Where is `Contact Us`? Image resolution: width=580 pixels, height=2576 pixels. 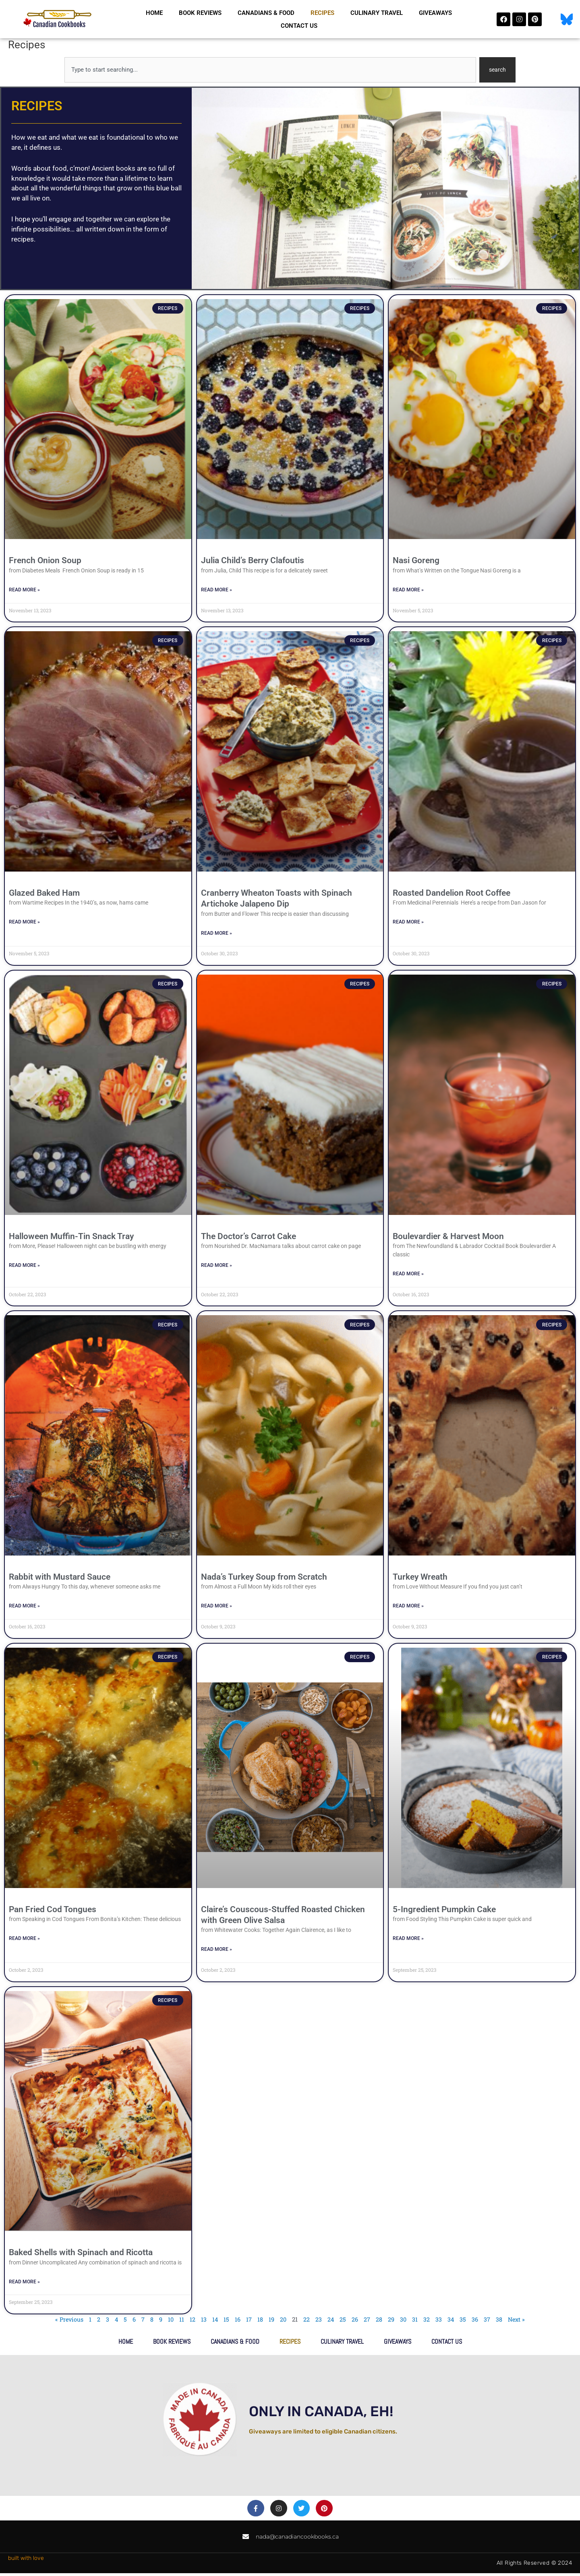 Contact Us is located at coordinates (299, 25).